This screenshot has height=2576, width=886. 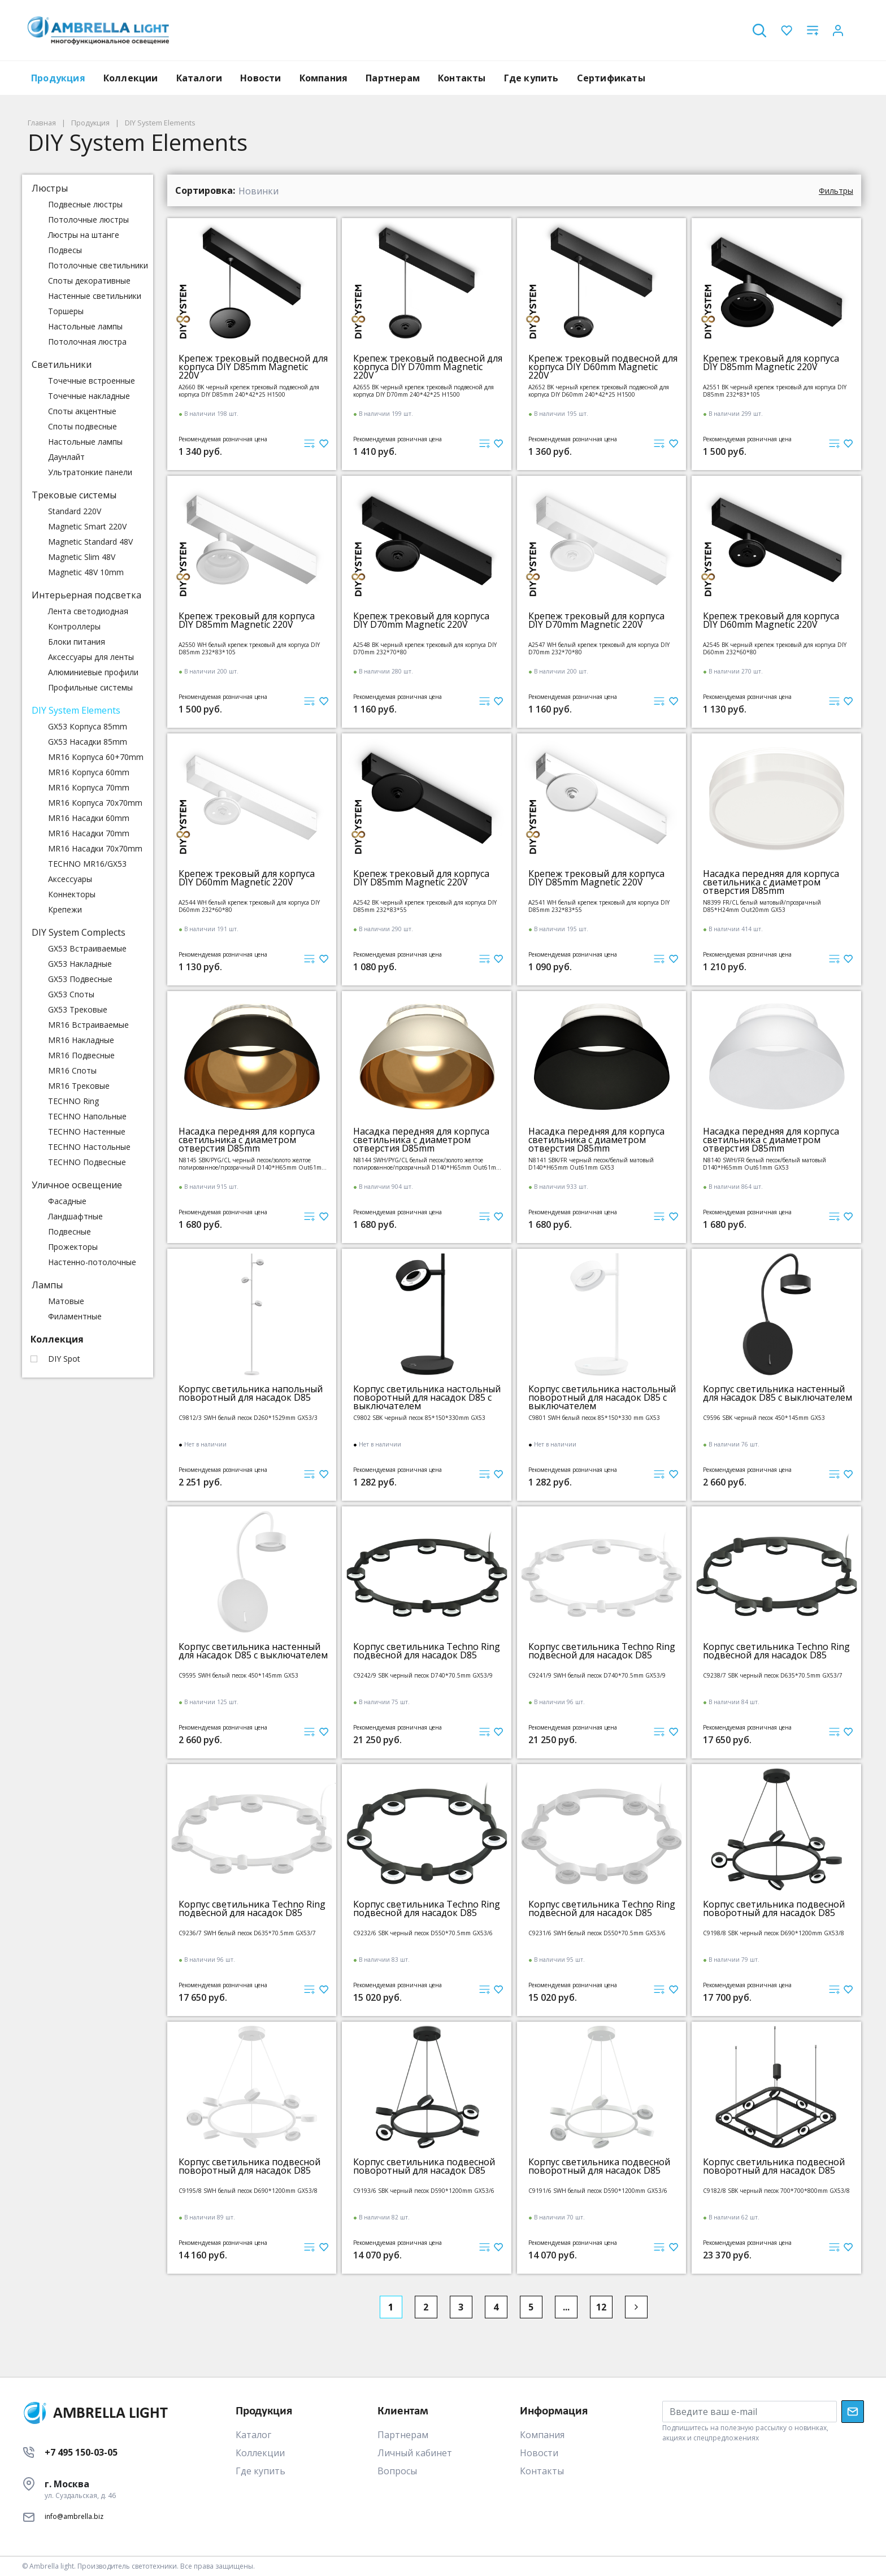 What do you see at coordinates (591, 1164) in the screenshot?
I see `N8141 SBK/FR черный песок/белый матовый D140*H65mm Out61mm GX53` at bounding box center [591, 1164].